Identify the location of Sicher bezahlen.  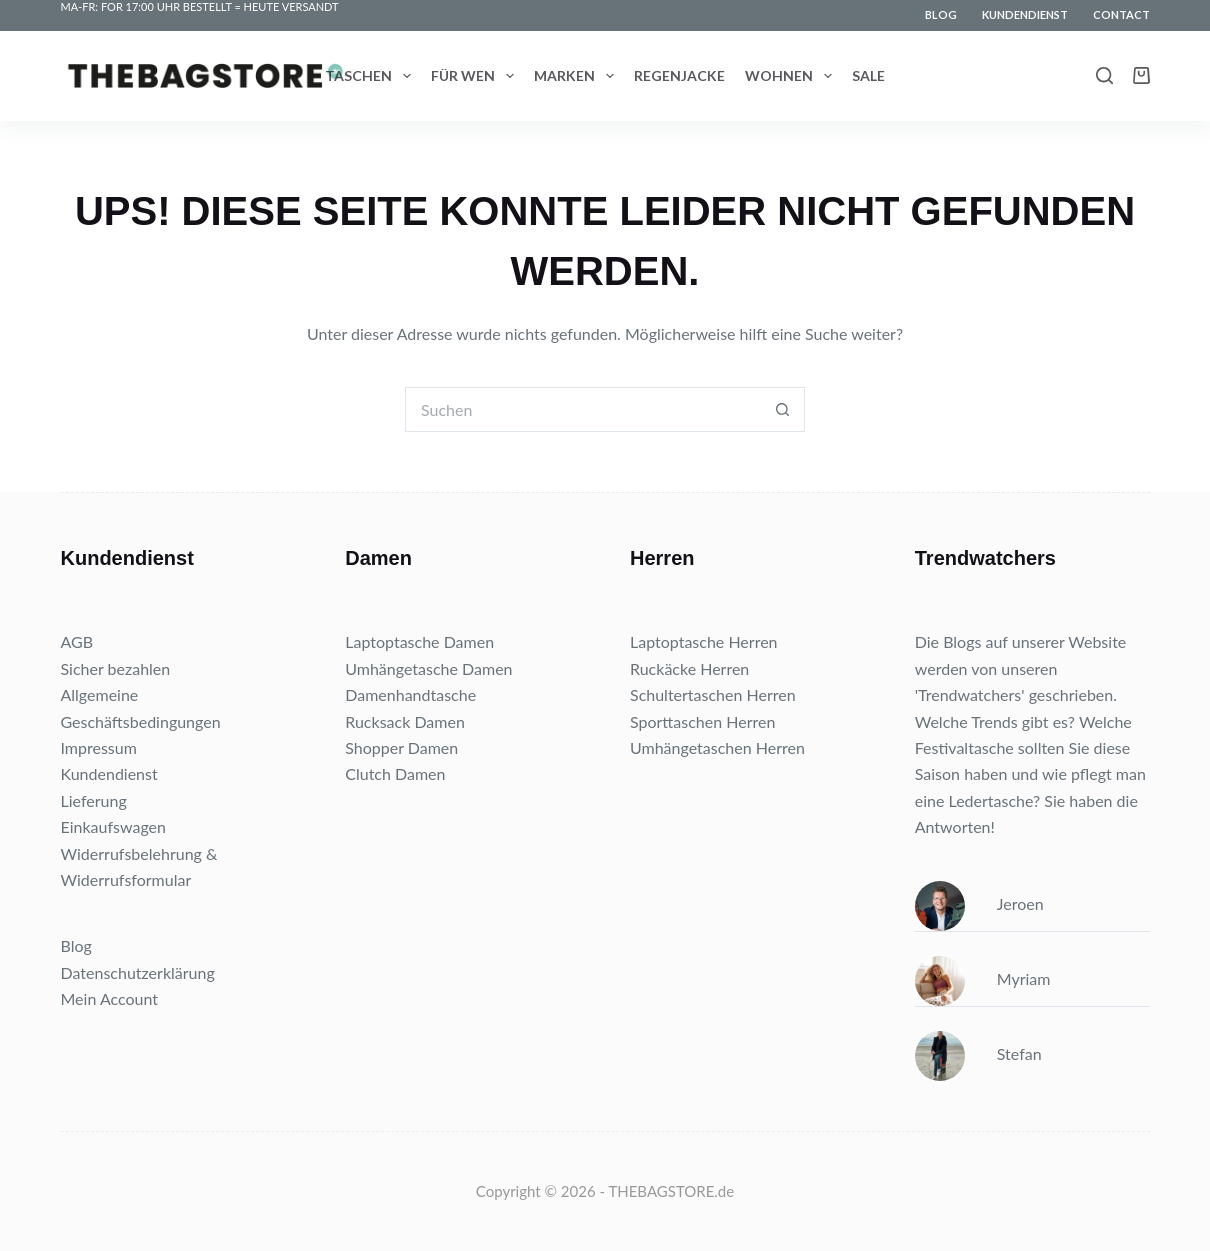
(116, 668).